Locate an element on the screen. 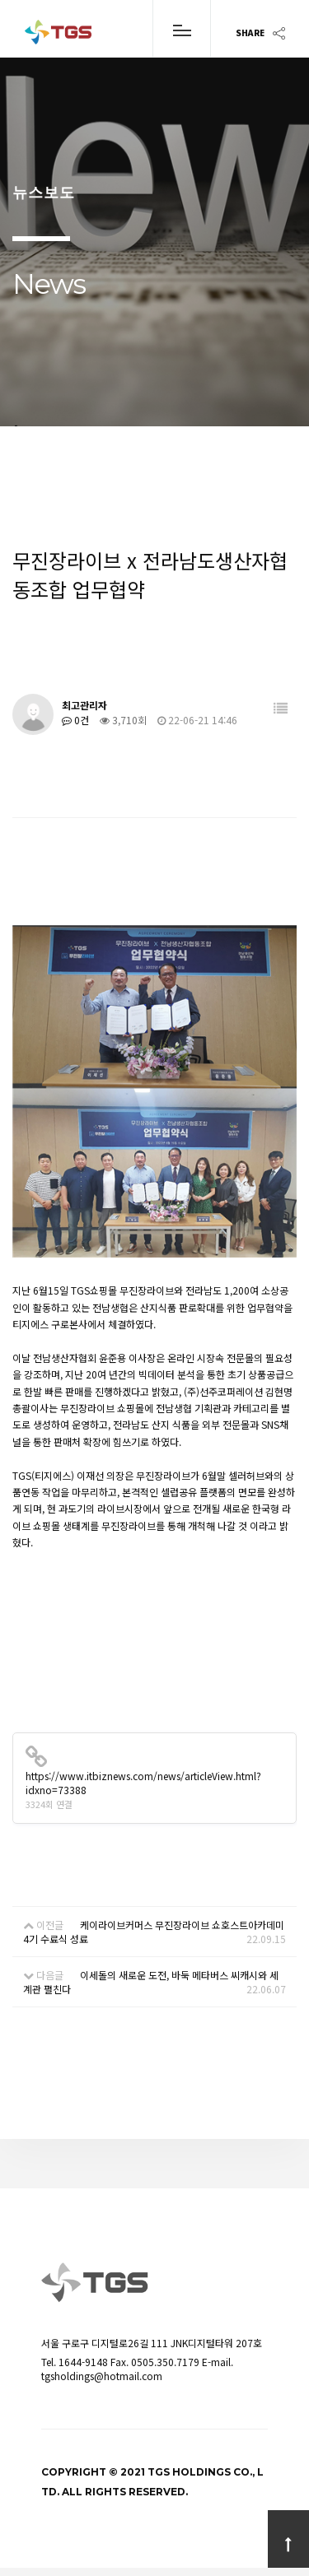 This screenshot has height=2576, width=309. 케이라이브커머스 무진장라이브 쇼호스트아카데미 4기 수료식 성료 is located at coordinates (153, 1932).